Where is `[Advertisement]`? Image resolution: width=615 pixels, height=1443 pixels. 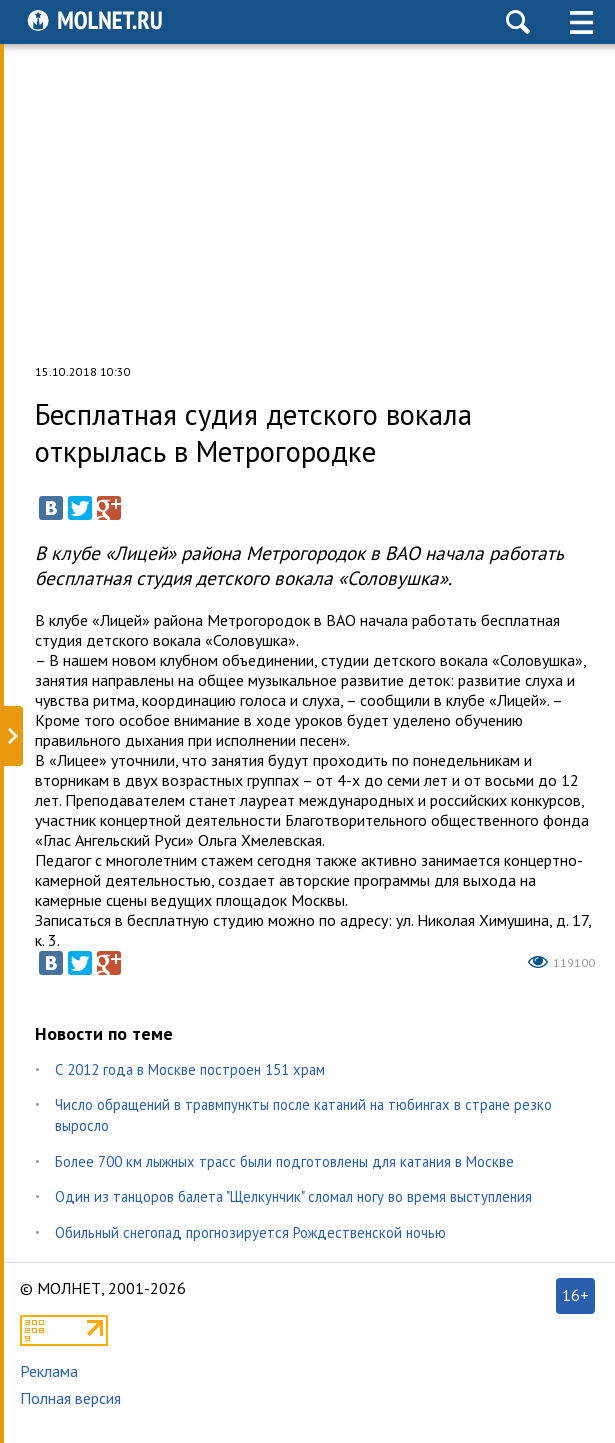 [Advertisement] is located at coordinates (308, 204).